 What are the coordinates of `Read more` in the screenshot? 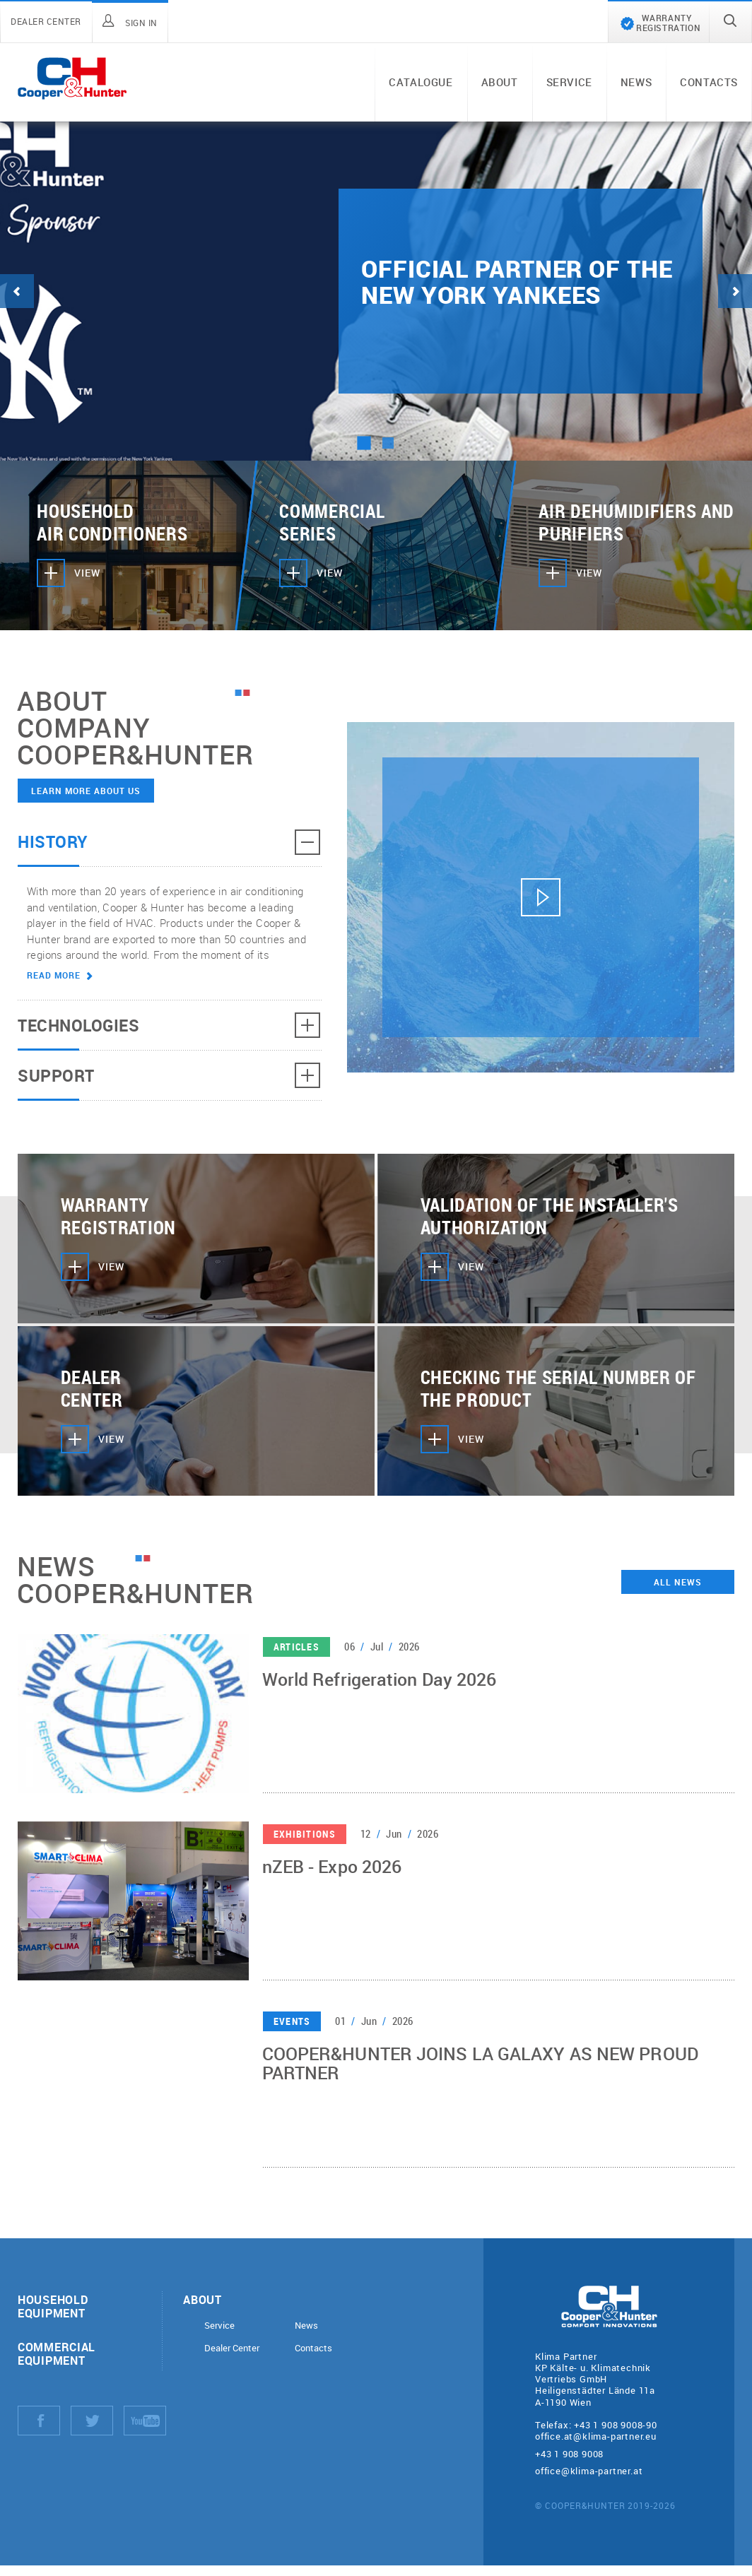 It's located at (60, 975).